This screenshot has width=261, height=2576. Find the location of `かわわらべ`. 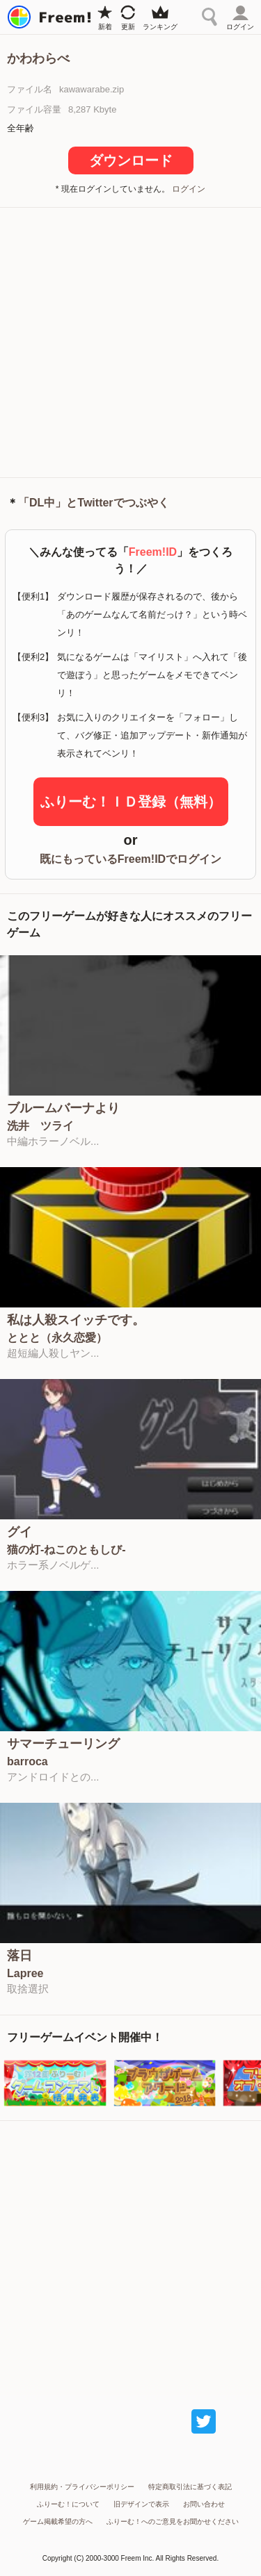

かわわらべ is located at coordinates (38, 58).